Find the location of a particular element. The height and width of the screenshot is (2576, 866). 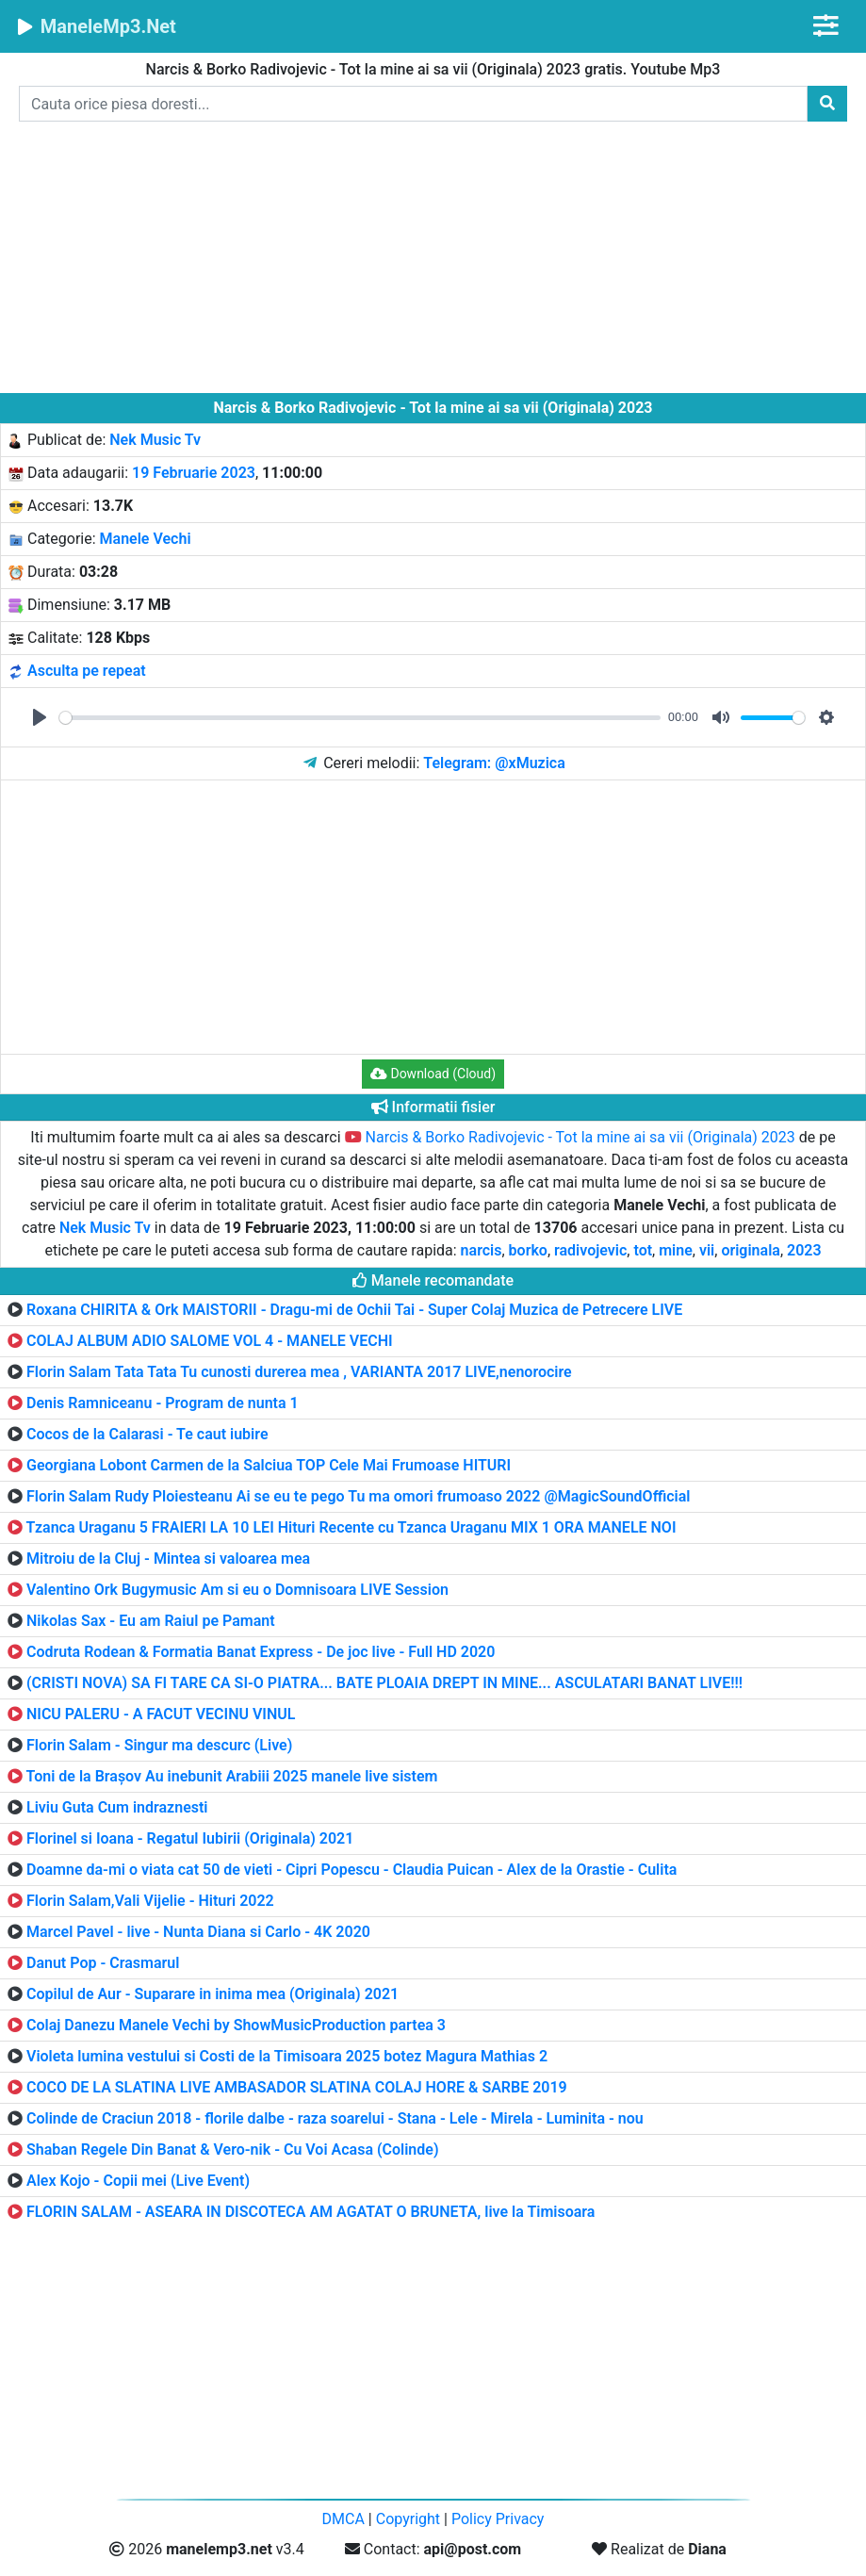

(CRISTI NOVA) SA FI TARE CA SI-O PIATRA... BATE PLOAIA DREPT IN MINE... ASCULATARI BANAT LIVE!!! is located at coordinates (384, 1683).